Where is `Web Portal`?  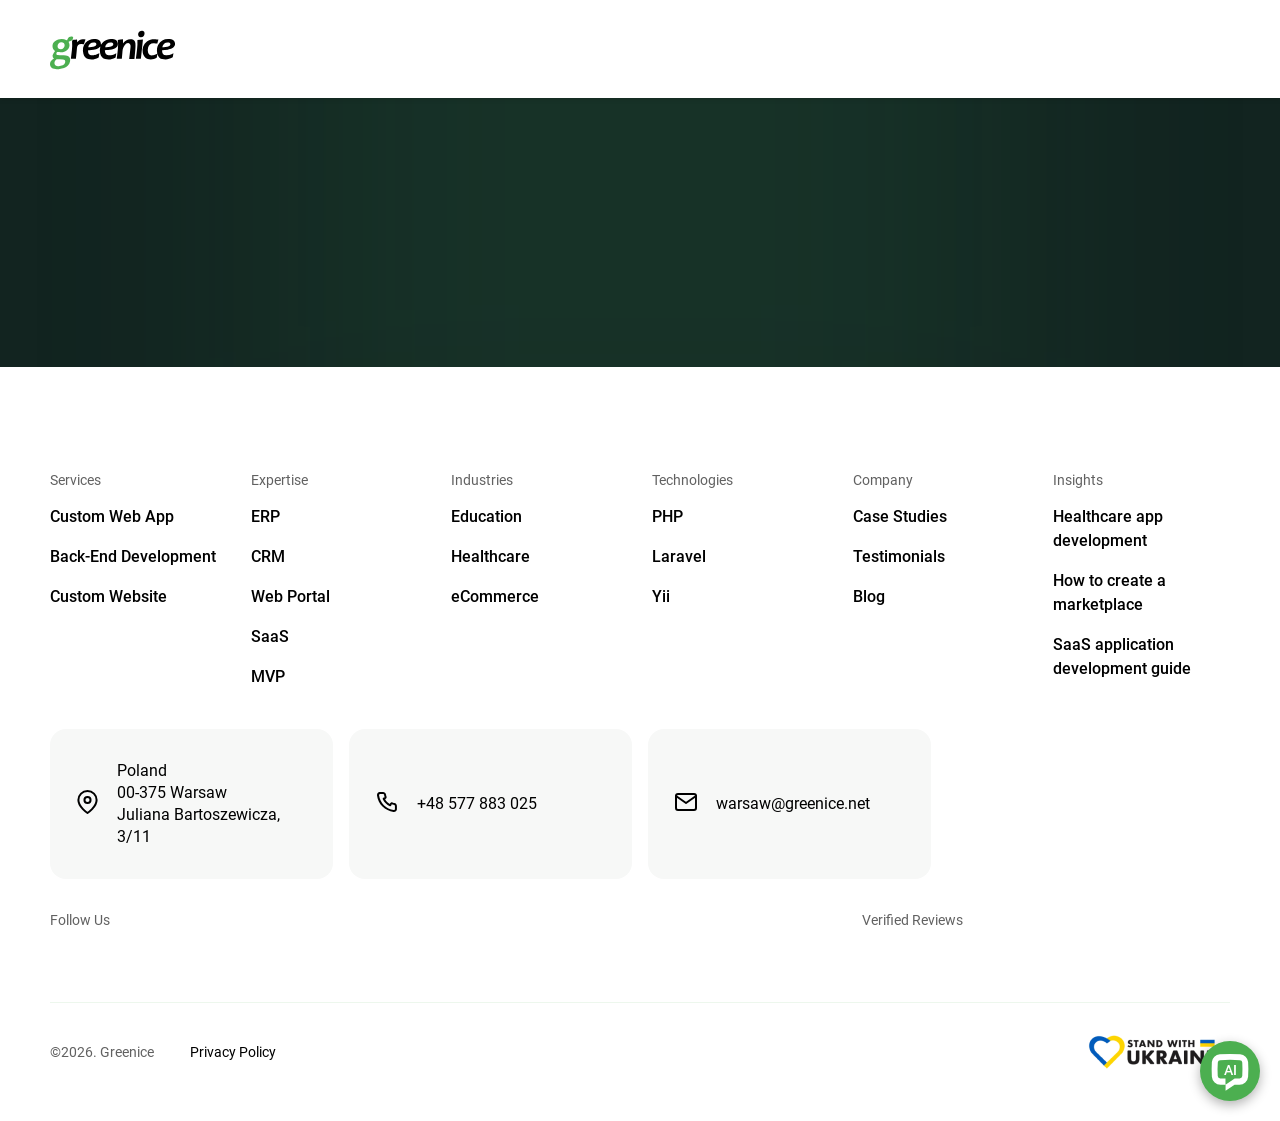 Web Portal is located at coordinates (290, 596).